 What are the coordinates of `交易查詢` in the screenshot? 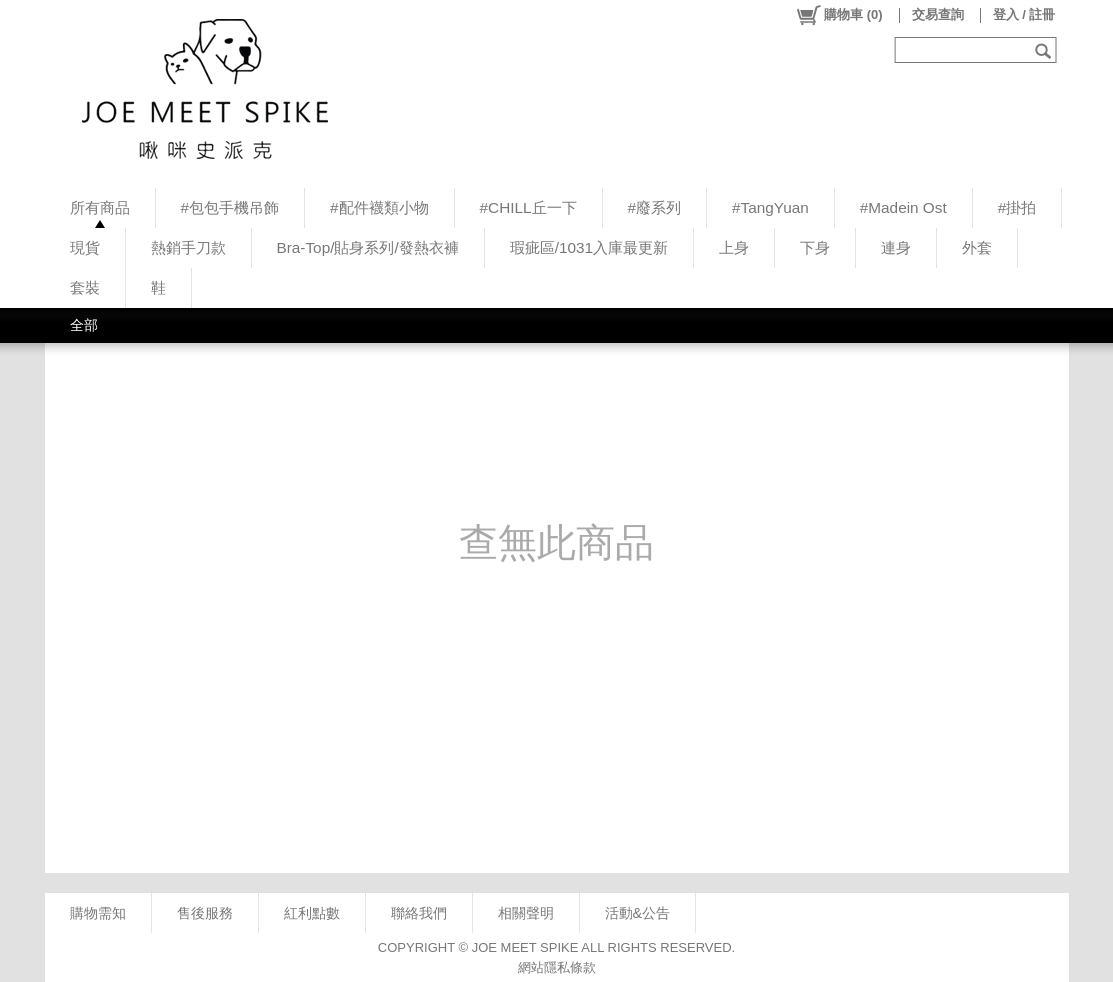 It's located at (938, 14).